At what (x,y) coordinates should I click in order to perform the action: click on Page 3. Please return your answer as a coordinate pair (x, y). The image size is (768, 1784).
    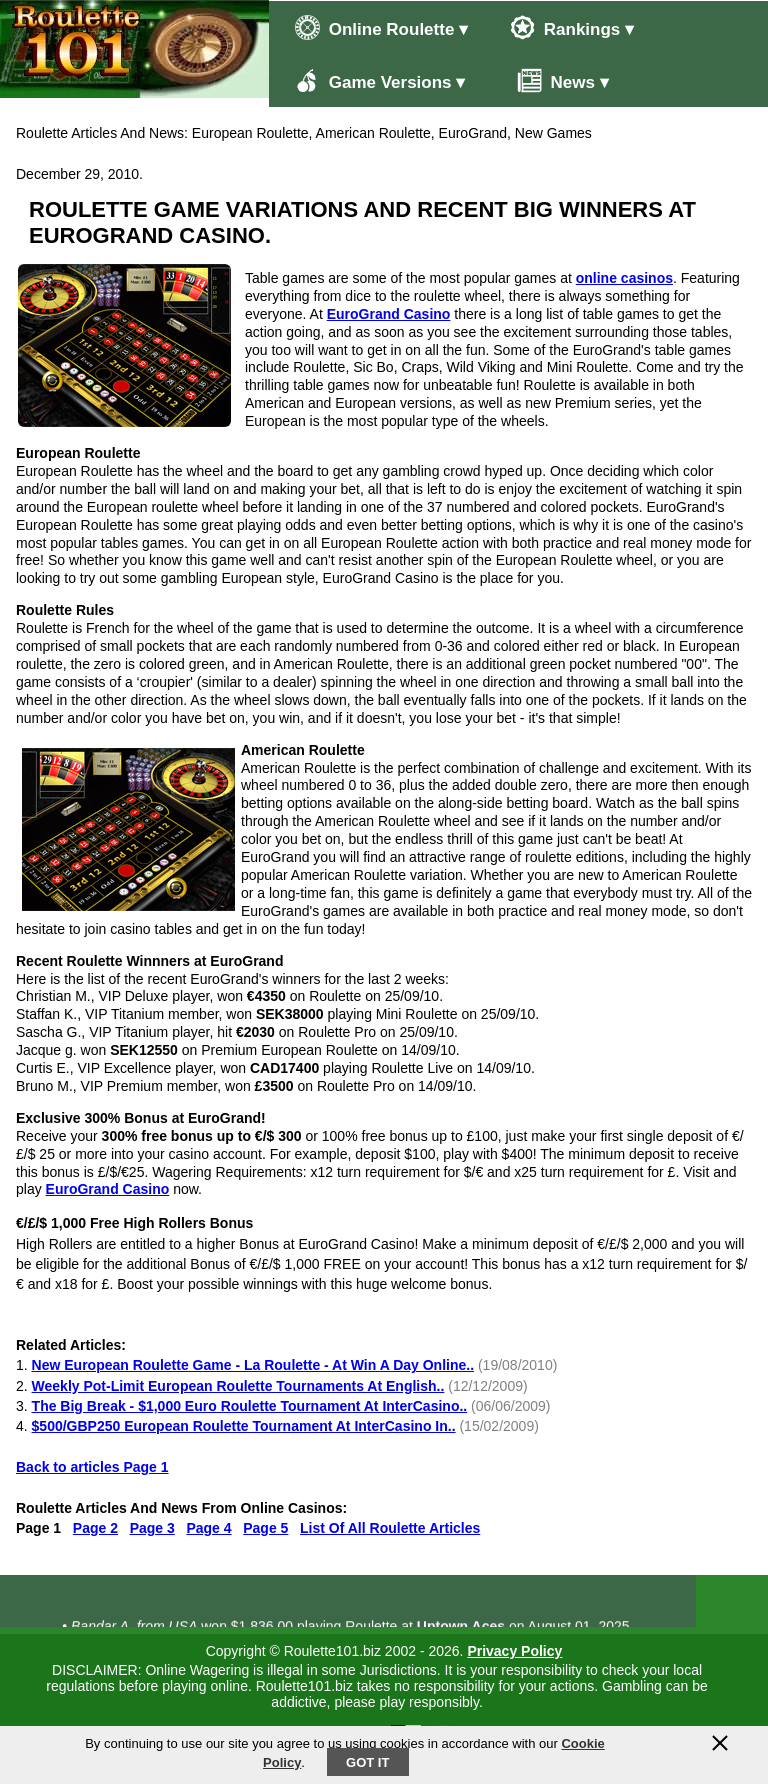
    Looking at the image, I should click on (152, 1528).